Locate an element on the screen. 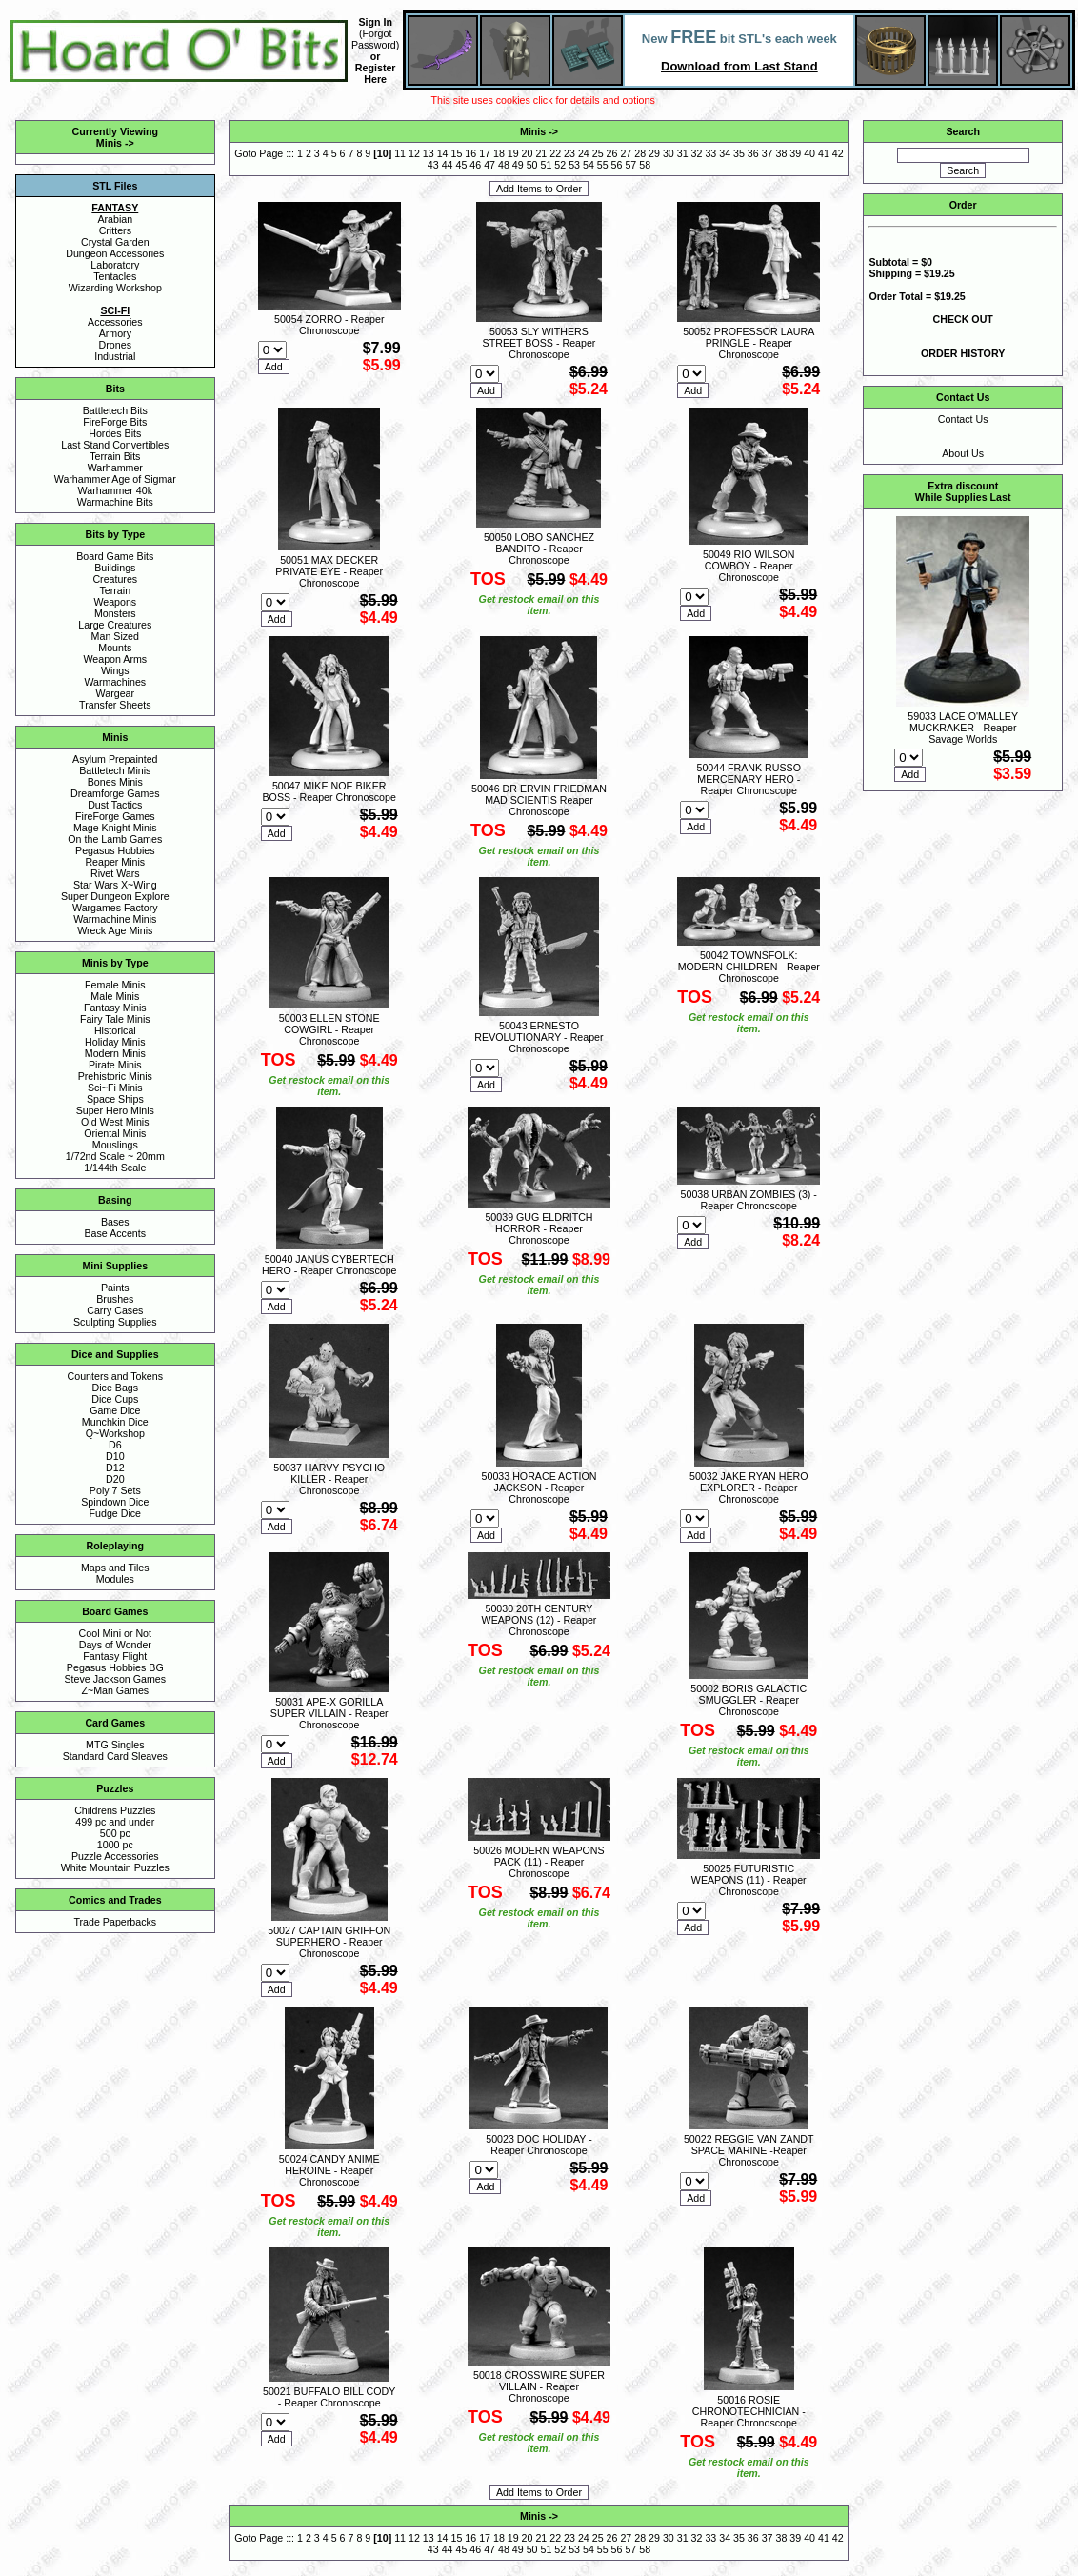  Warhammer is located at coordinates (115, 467).